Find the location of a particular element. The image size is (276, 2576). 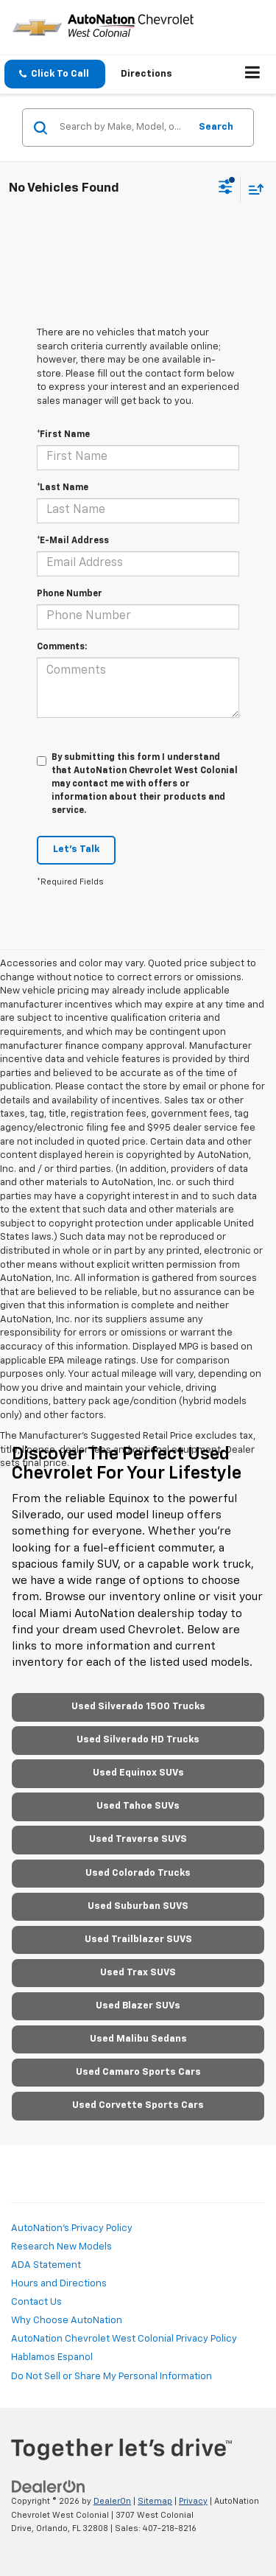

Used Tahoe SUVs is located at coordinates (138, 1806).